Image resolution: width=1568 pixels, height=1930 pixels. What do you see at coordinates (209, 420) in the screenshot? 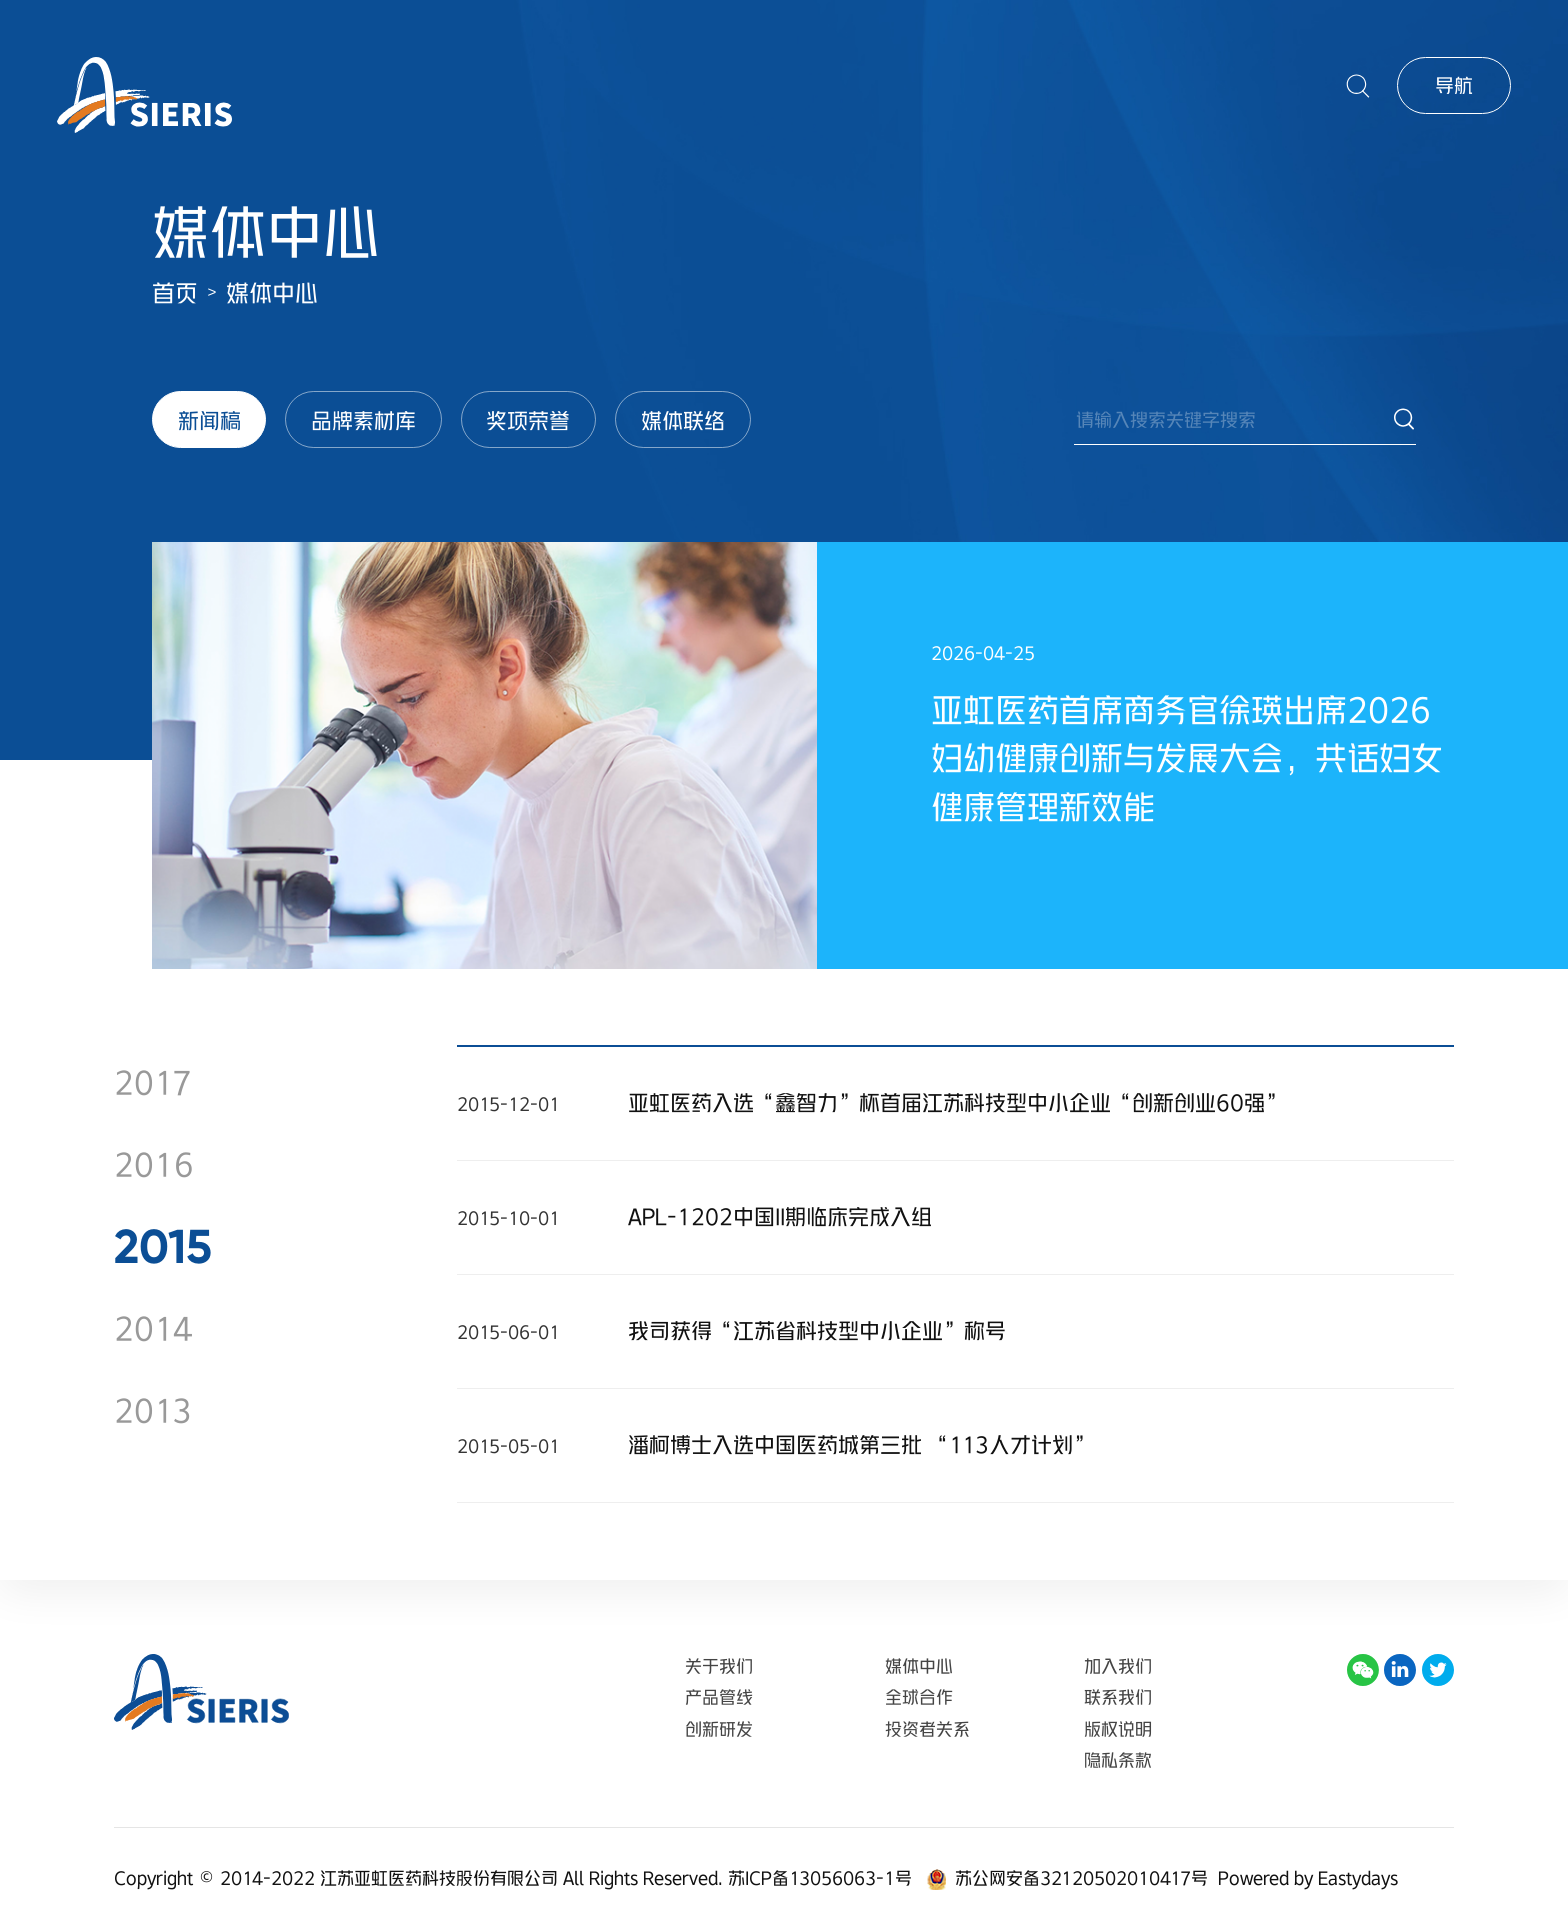
I see `新闻稿` at bounding box center [209, 420].